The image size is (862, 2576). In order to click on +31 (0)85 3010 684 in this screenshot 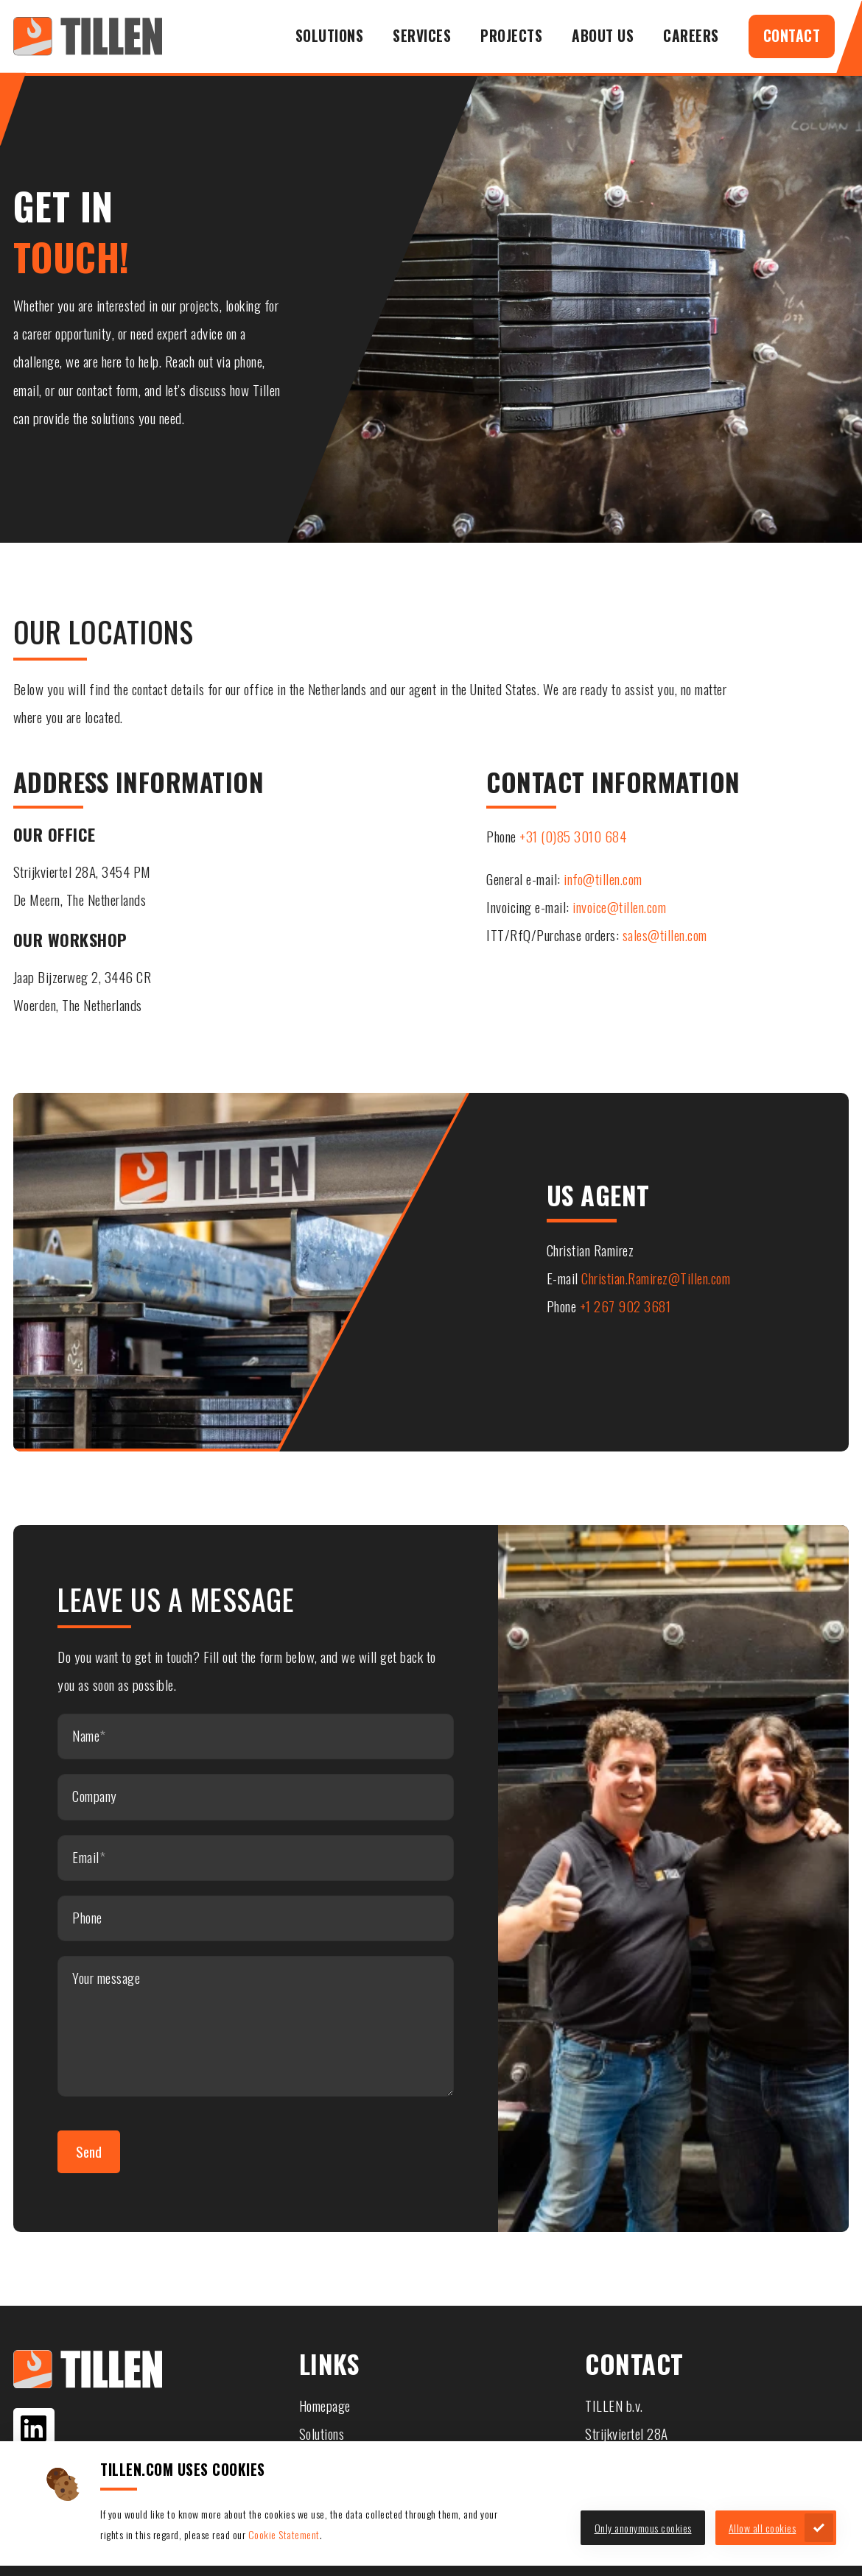, I will do `click(572, 836)`.